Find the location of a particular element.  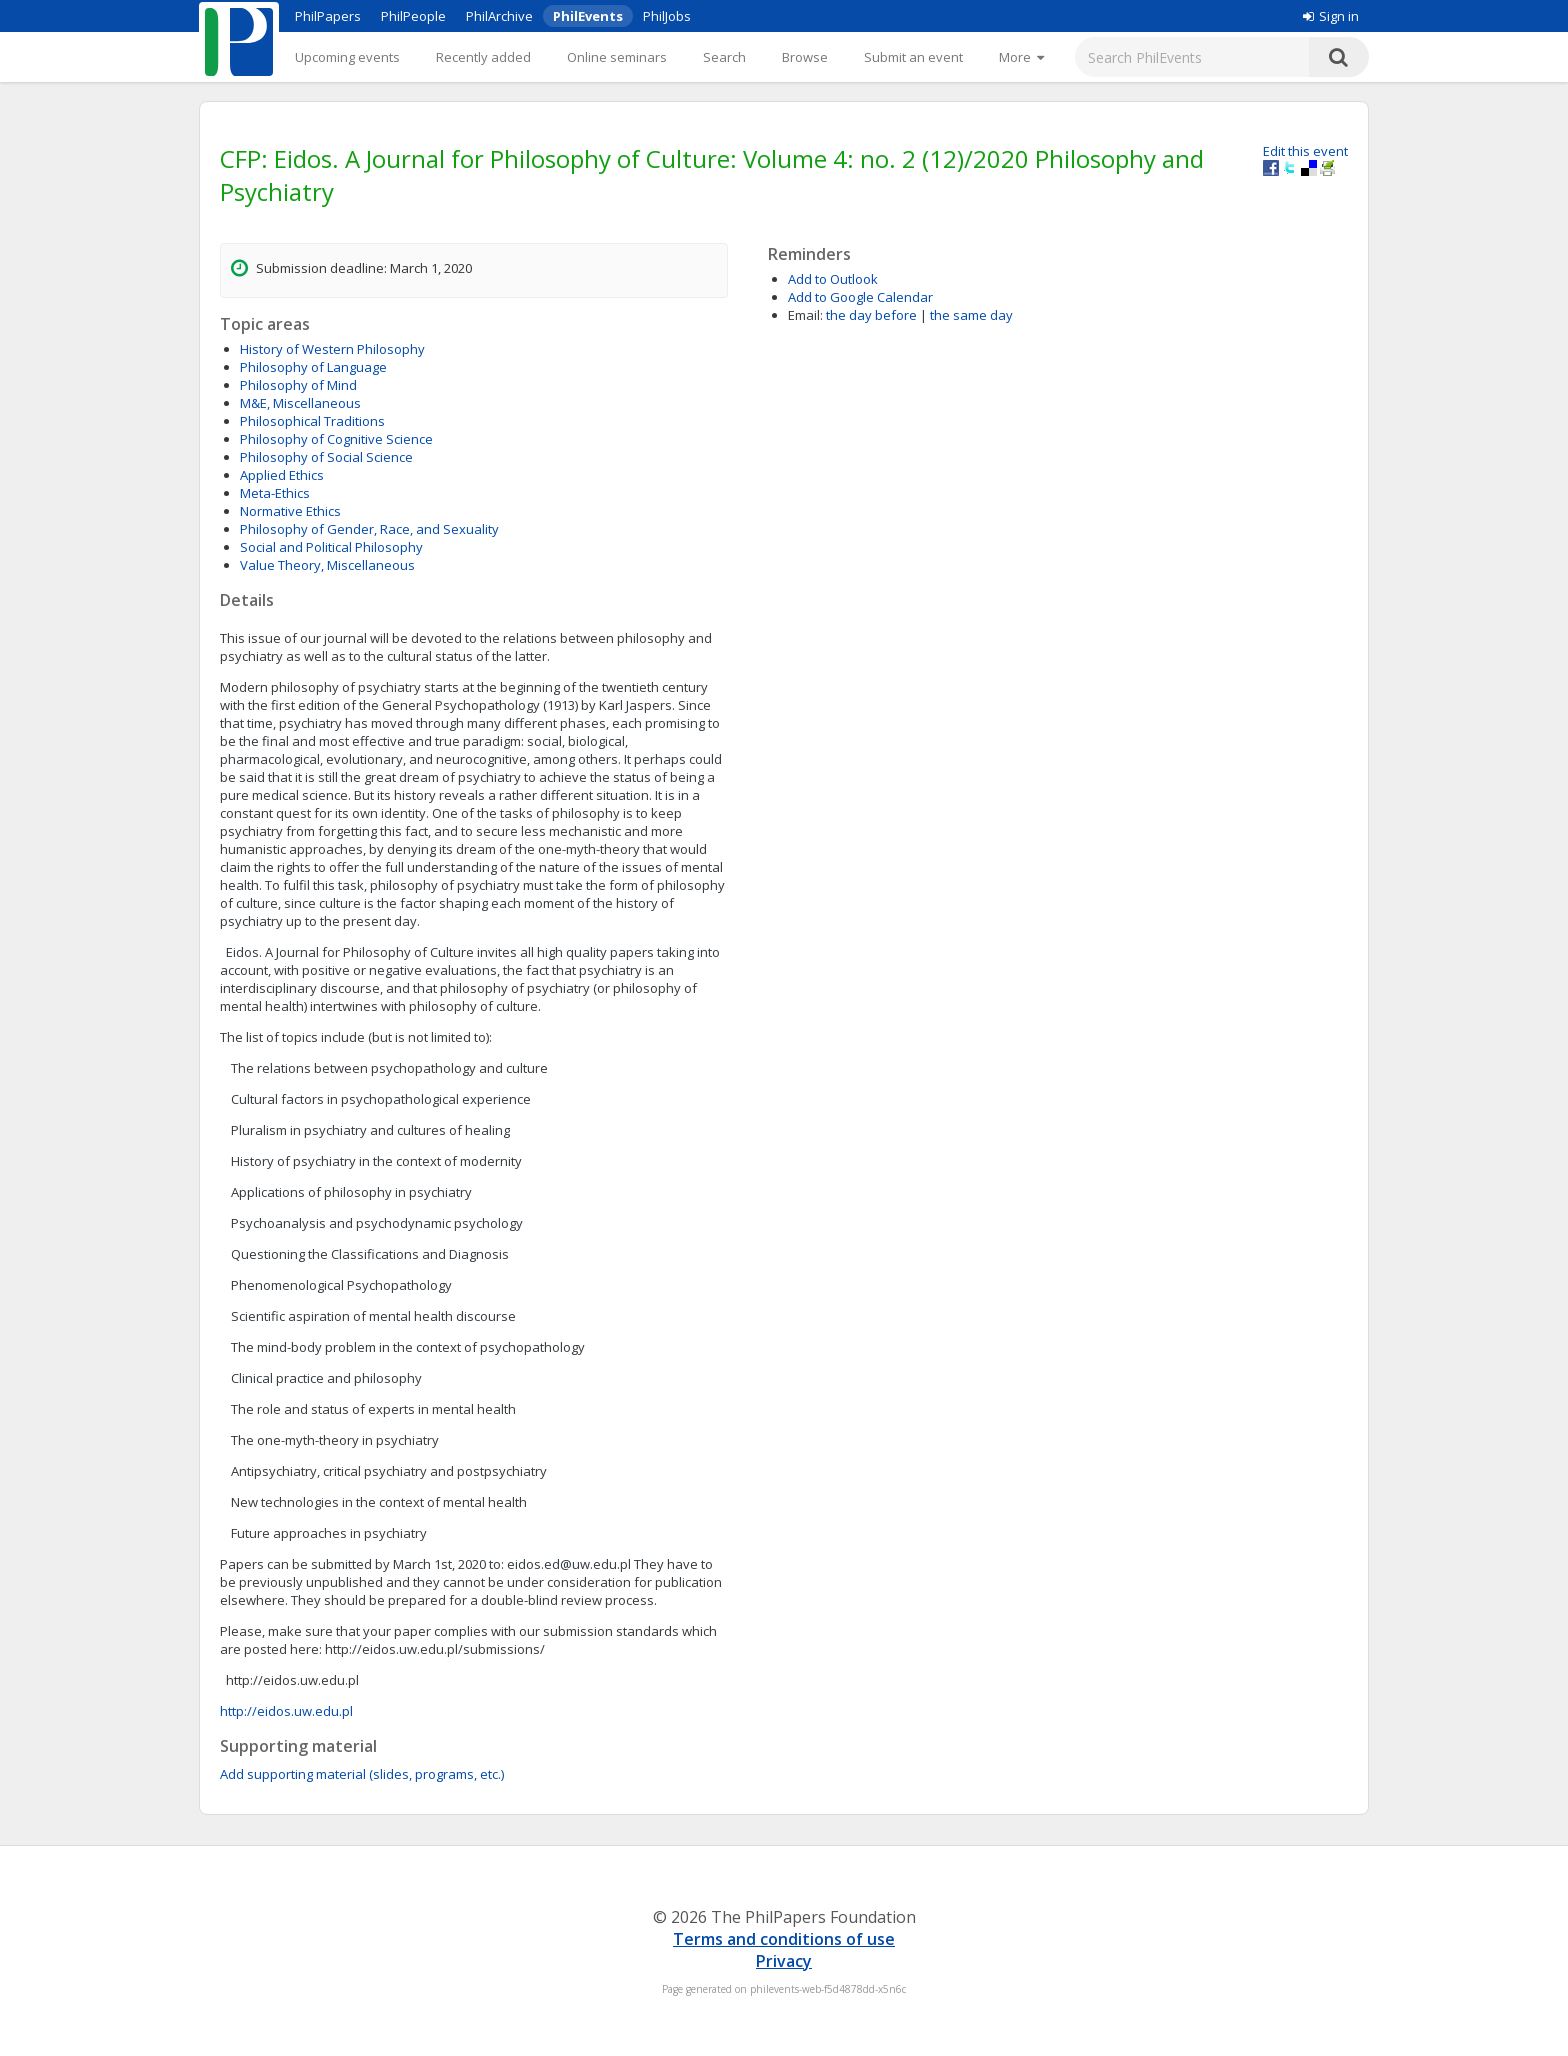

PhilArchive is located at coordinates (499, 16).